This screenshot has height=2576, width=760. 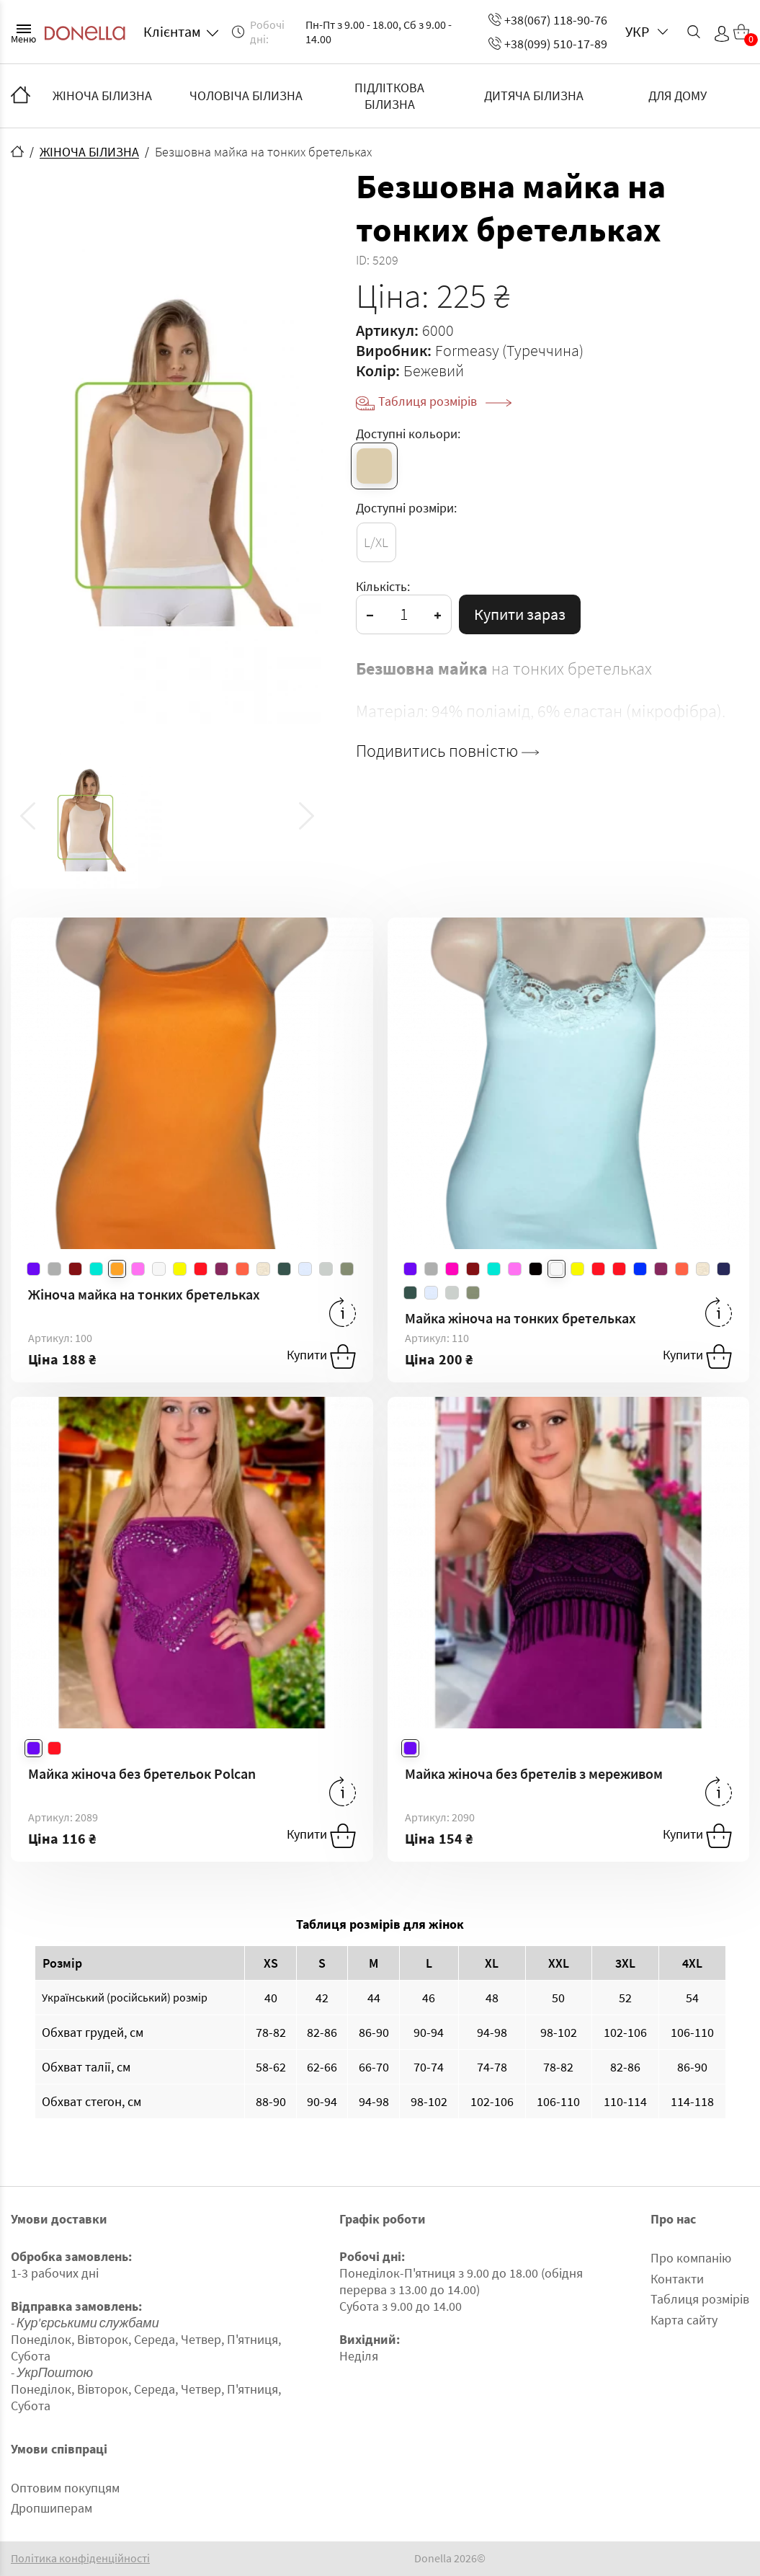 What do you see at coordinates (389, 95) in the screenshot?
I see `ПІДЛІТКОВА БІЛИЗНА` at bounding box center [389, 95].